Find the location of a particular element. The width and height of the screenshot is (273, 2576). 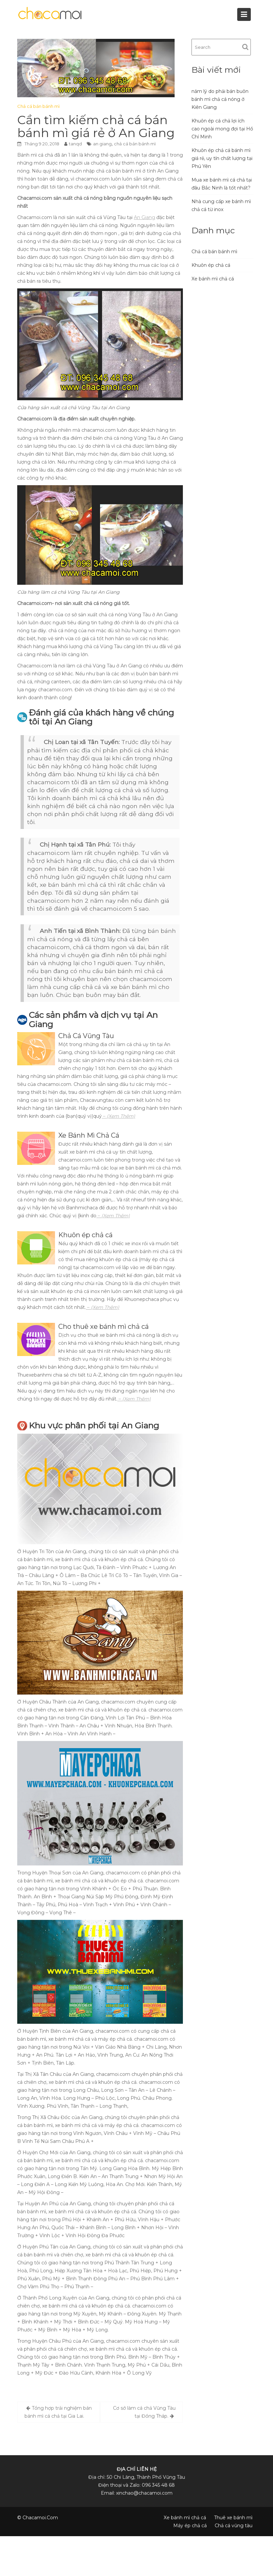

Khuôn ép chả cá bánh mì giá rẻ, uy tín chất lượng tại Phú Yên is located at coordinates (221, 158).